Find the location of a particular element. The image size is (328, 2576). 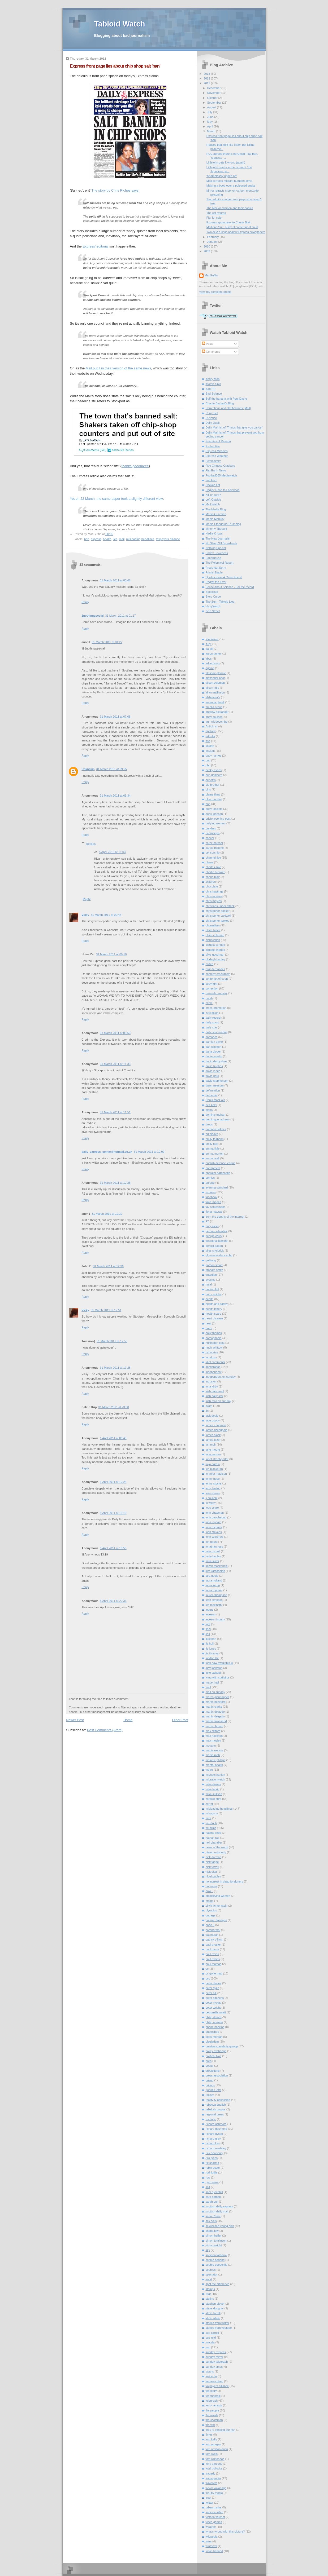

jonathan ross is located at coordinates (214, 1546).